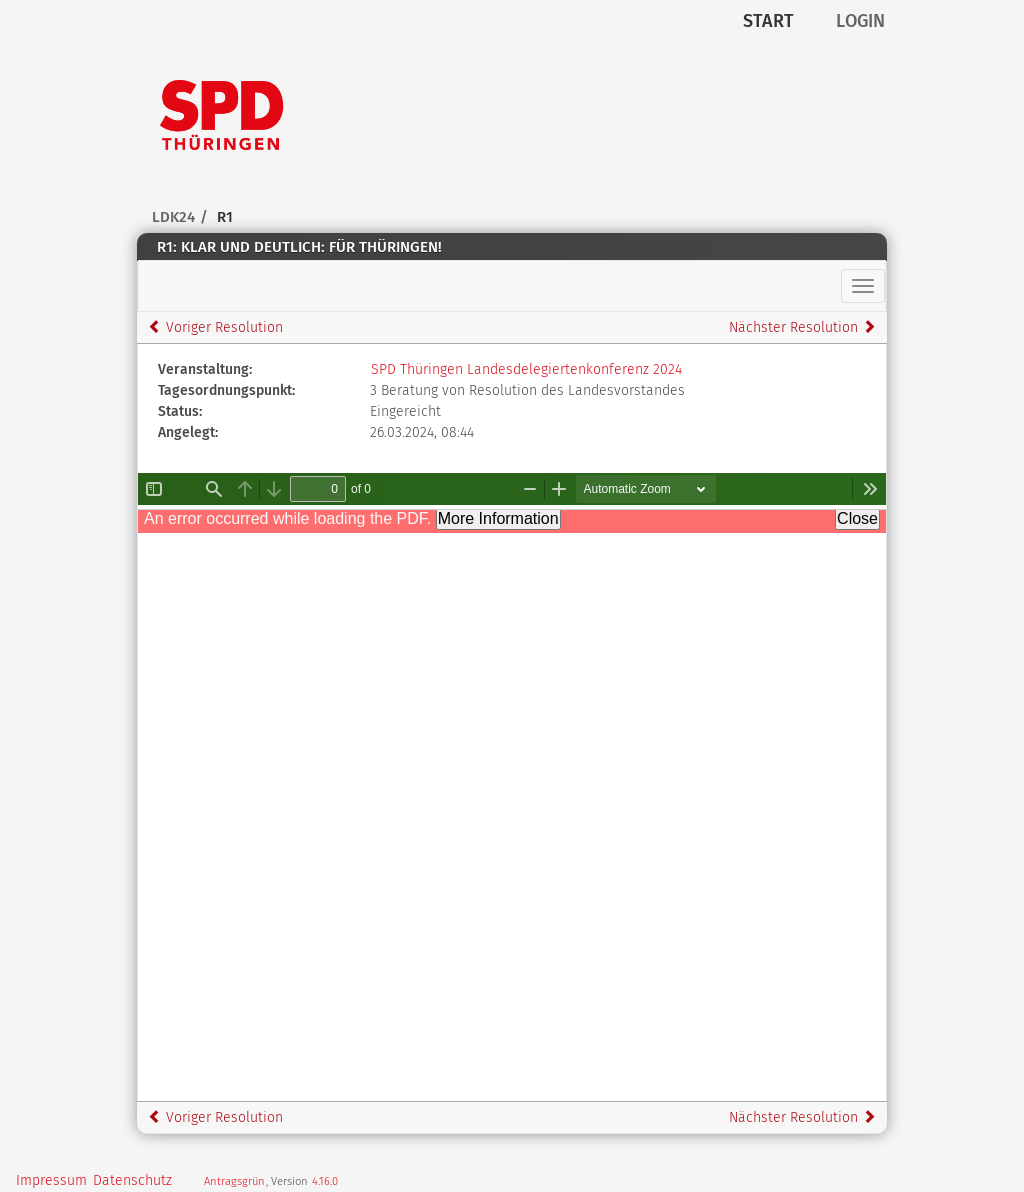 The image size is (1024, 1192). What do you see at coordinates (860, 21) in the screenshot?
I see `Login` at bounding box center [860, 21].